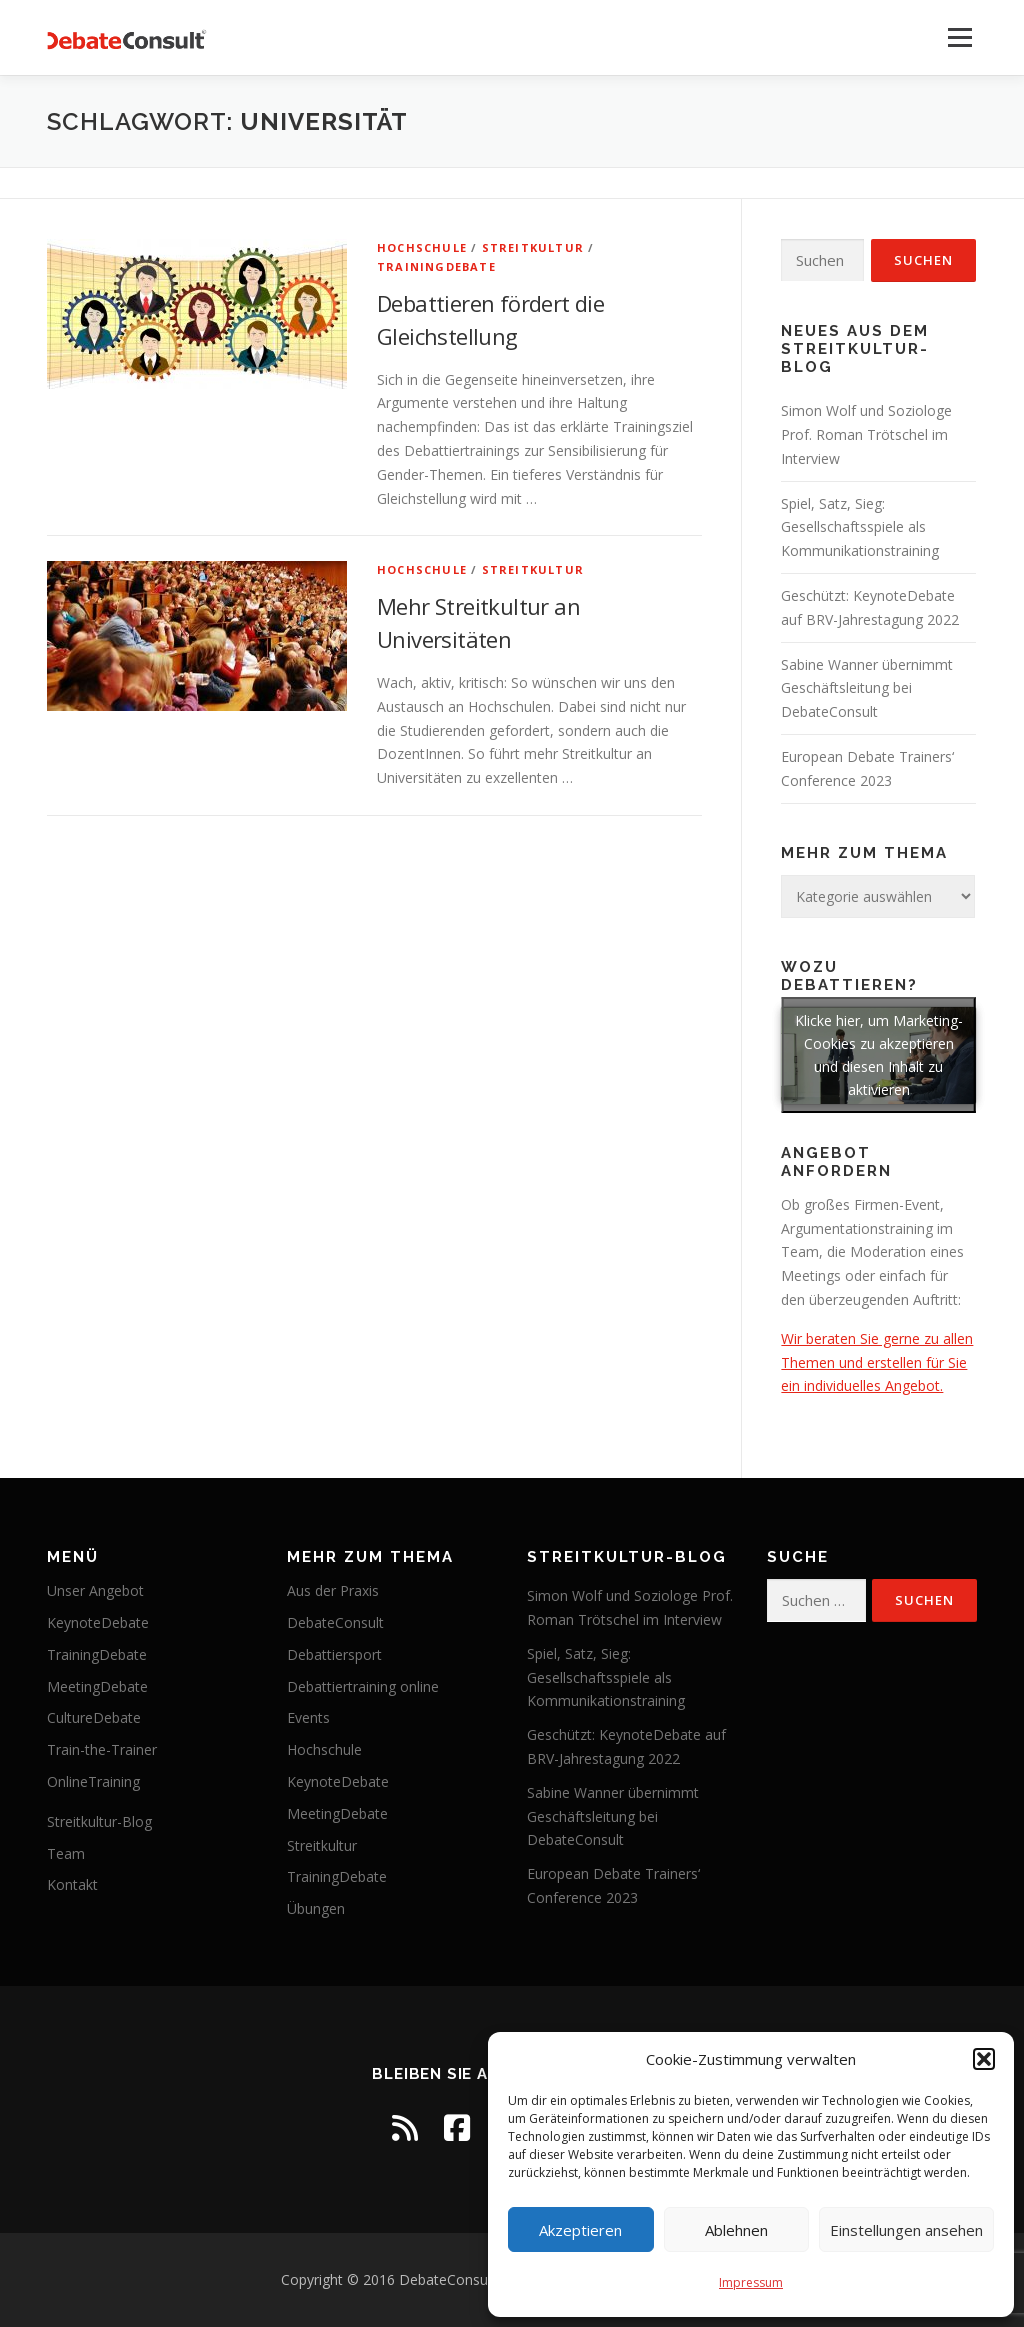 The image size is (1024, 2327). What do you see at coordinates (867, 688) in the screenshot?
I see `Sabine Wanner übernimmt Geschäftsleitung bei DebateConsult` at bounding box center [867, 688].